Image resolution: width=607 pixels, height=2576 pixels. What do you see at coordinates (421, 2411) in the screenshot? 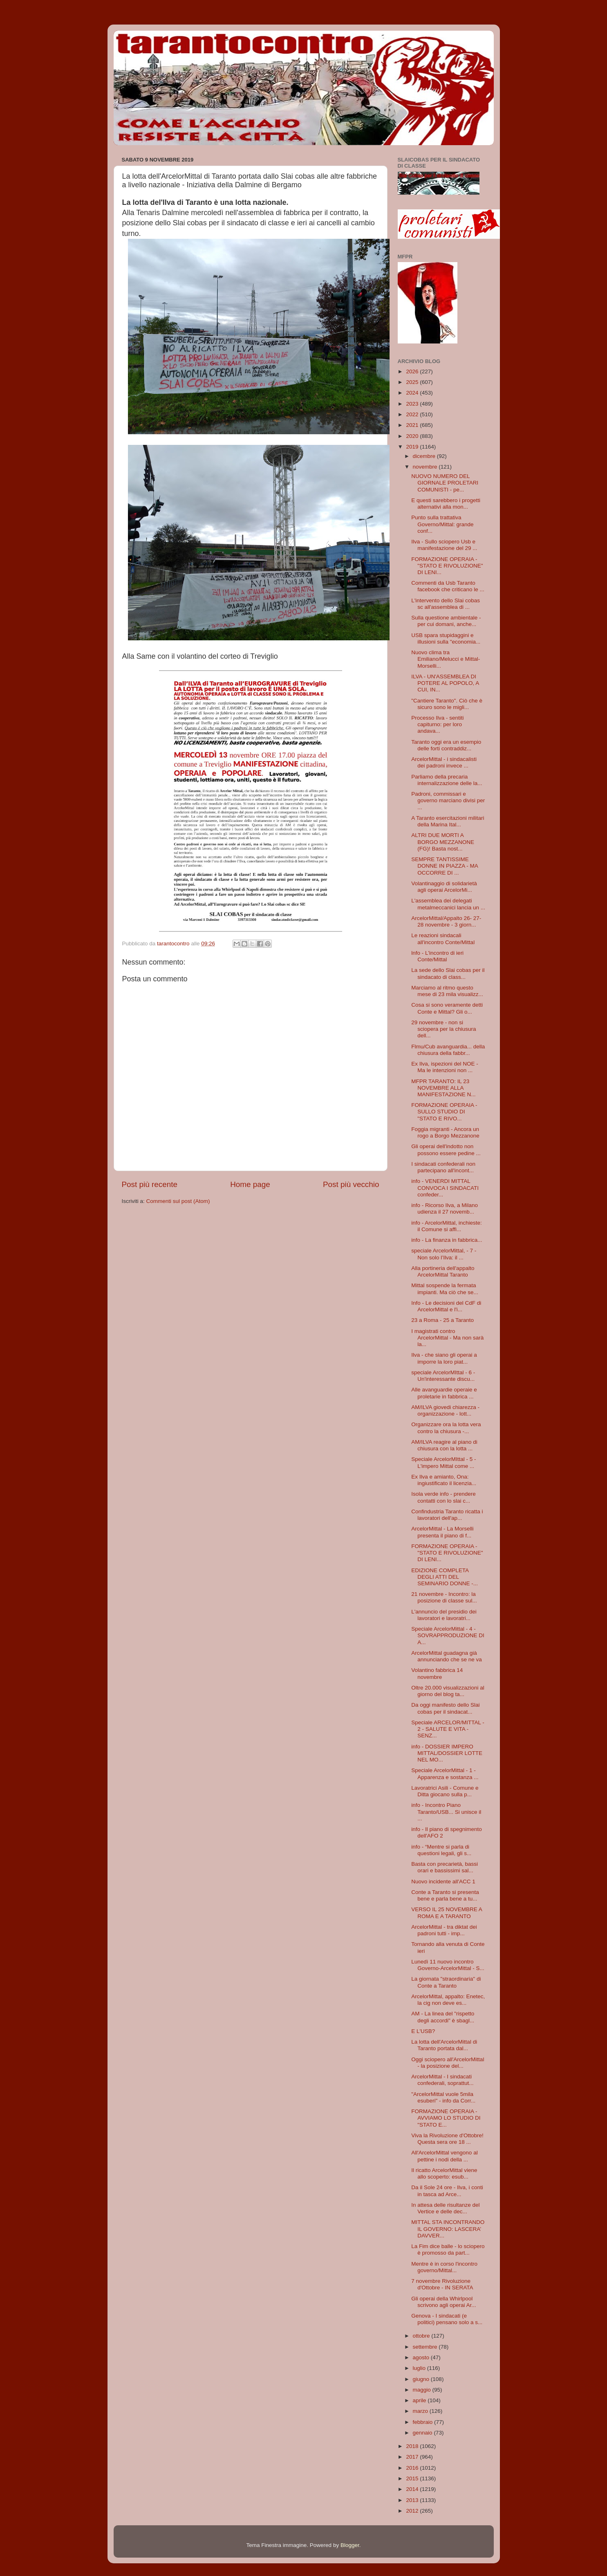
I see `marzo` at bounding box center [421, 2411].